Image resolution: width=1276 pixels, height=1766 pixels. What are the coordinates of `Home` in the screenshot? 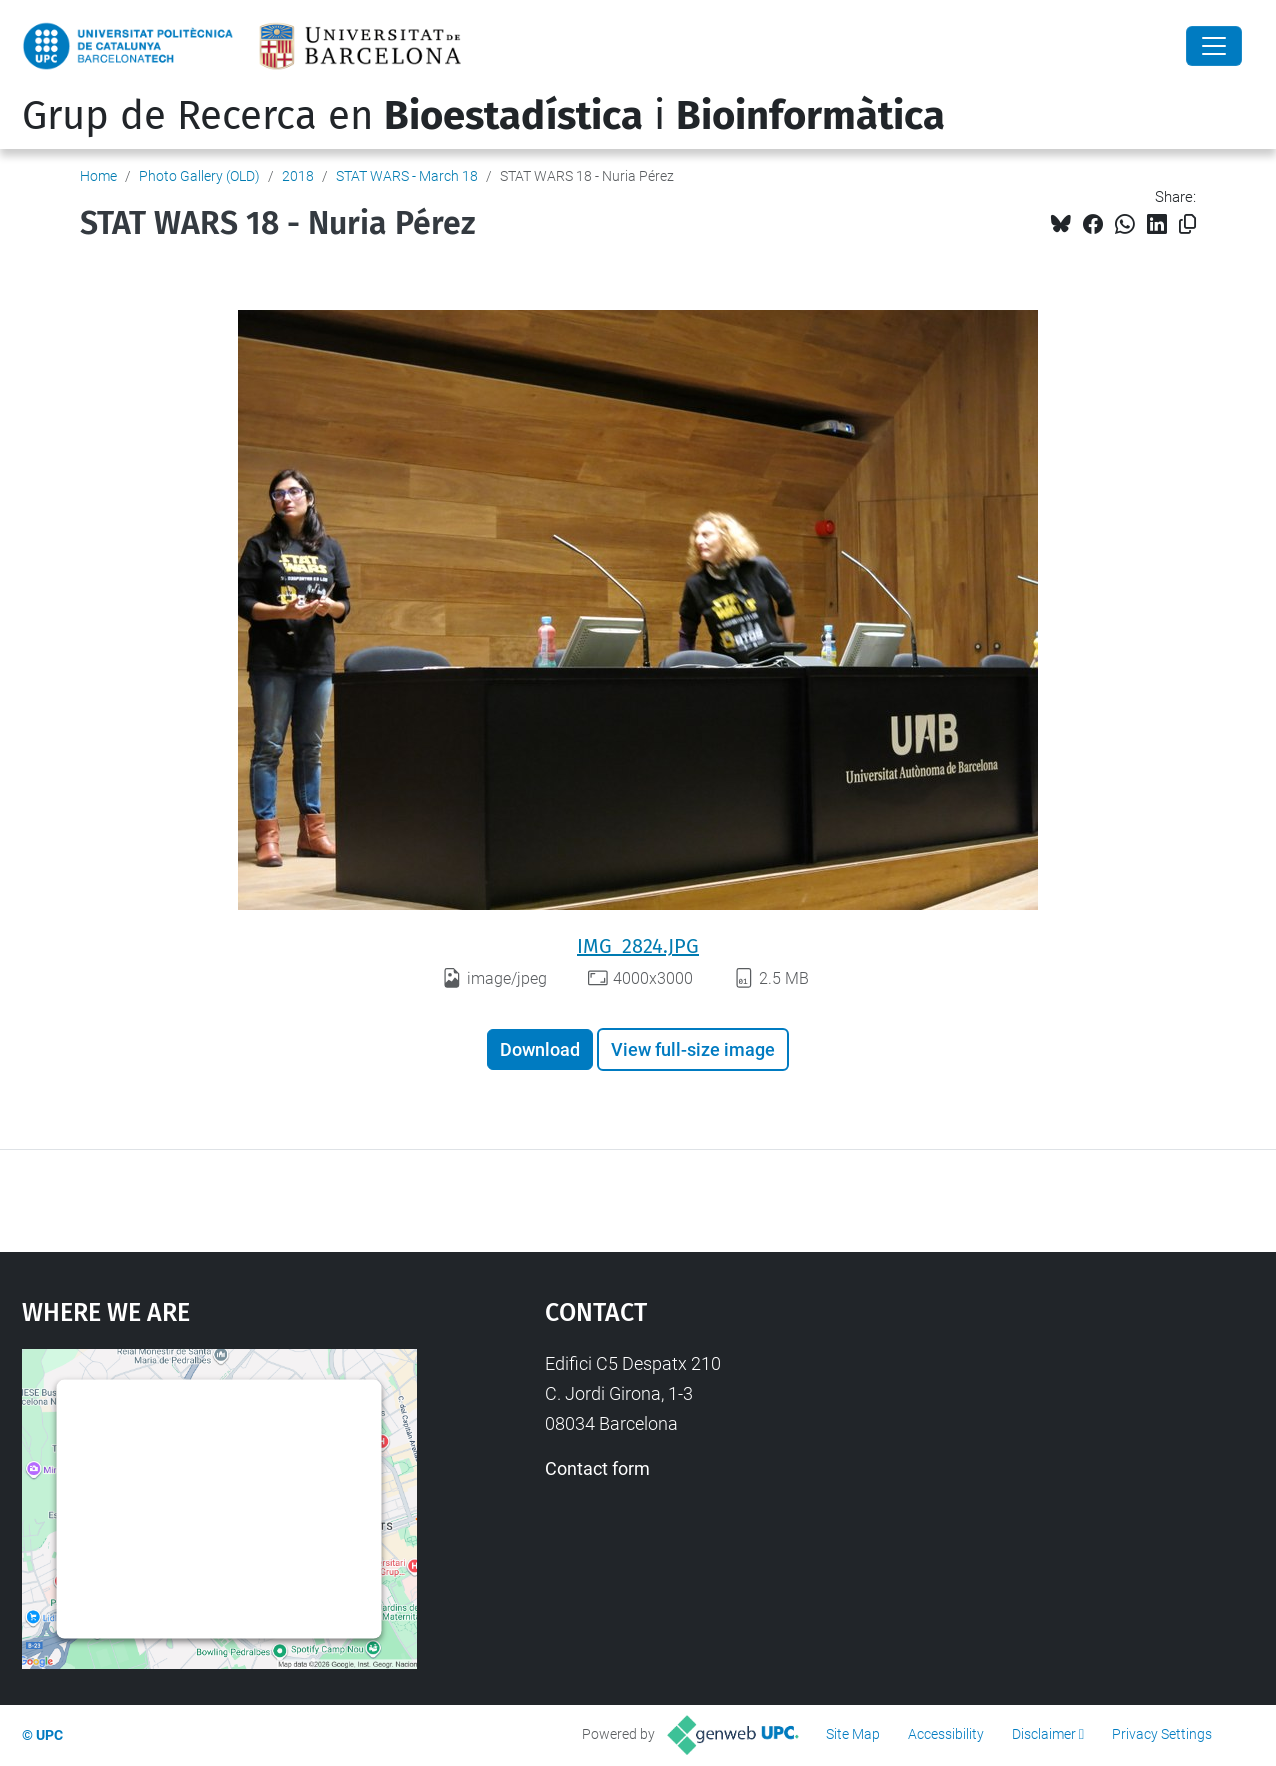 It's located at (98, 176).